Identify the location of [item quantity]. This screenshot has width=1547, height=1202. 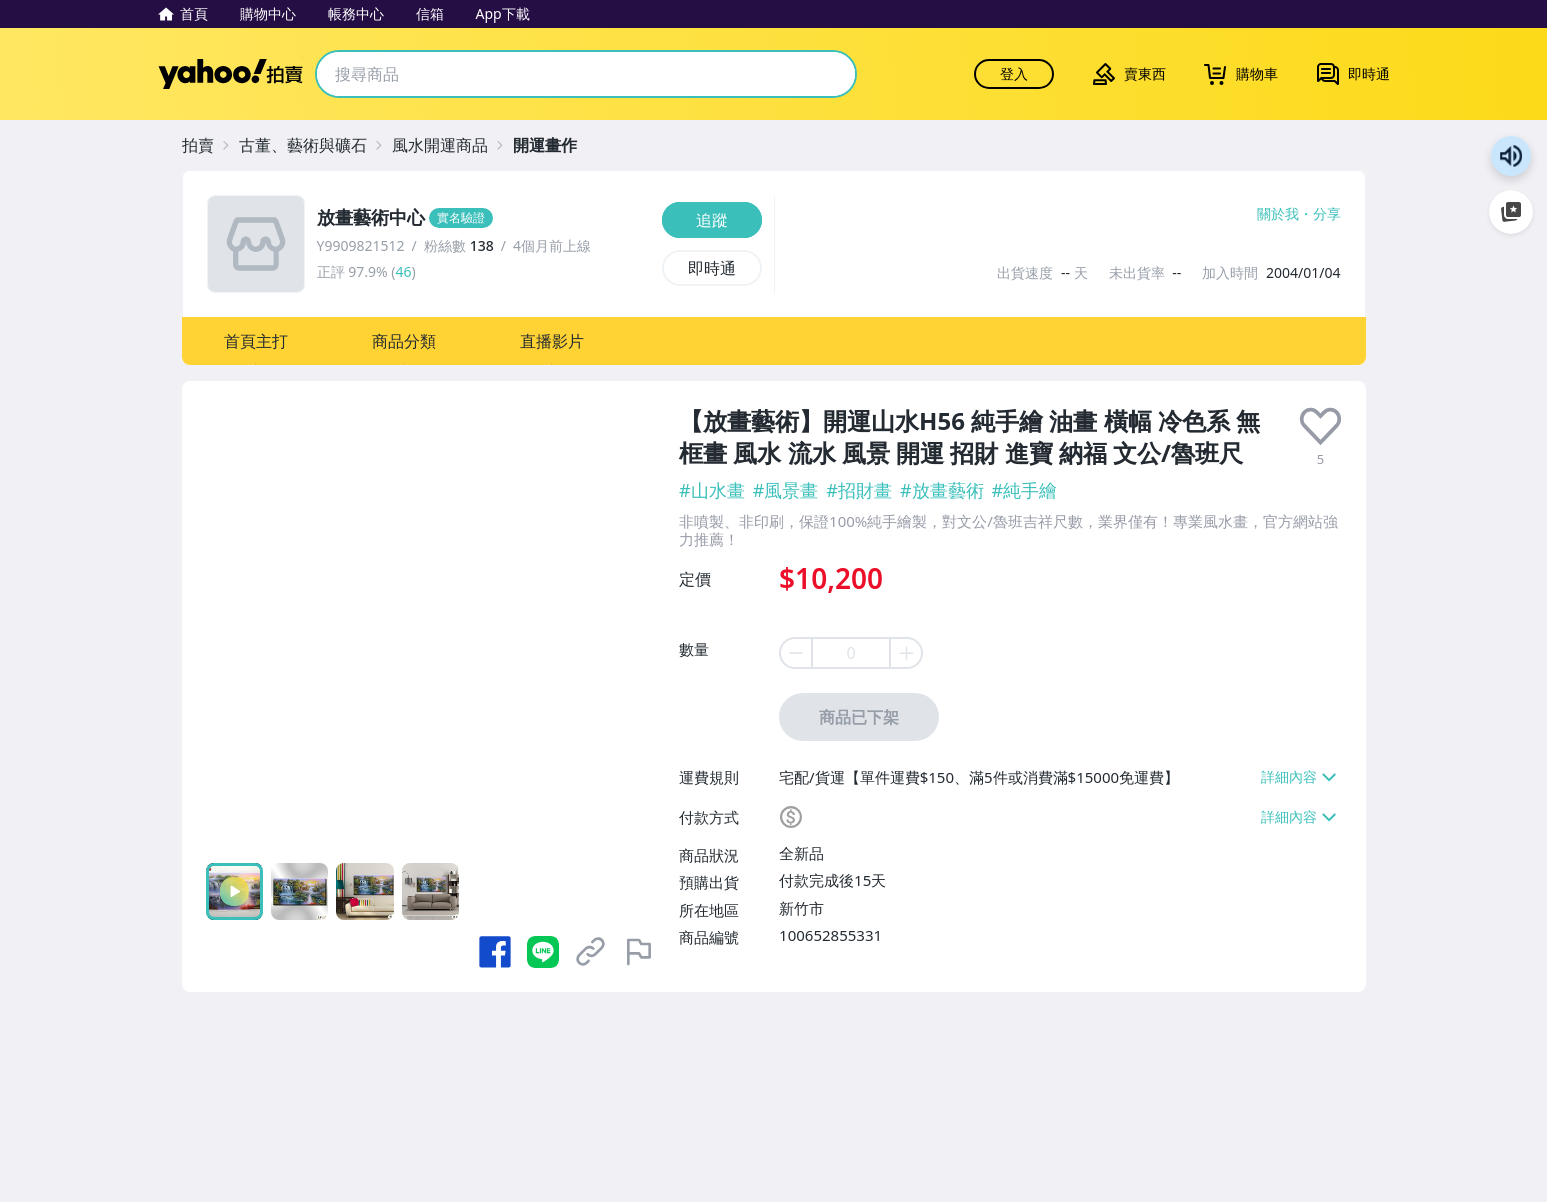
(851, 653).